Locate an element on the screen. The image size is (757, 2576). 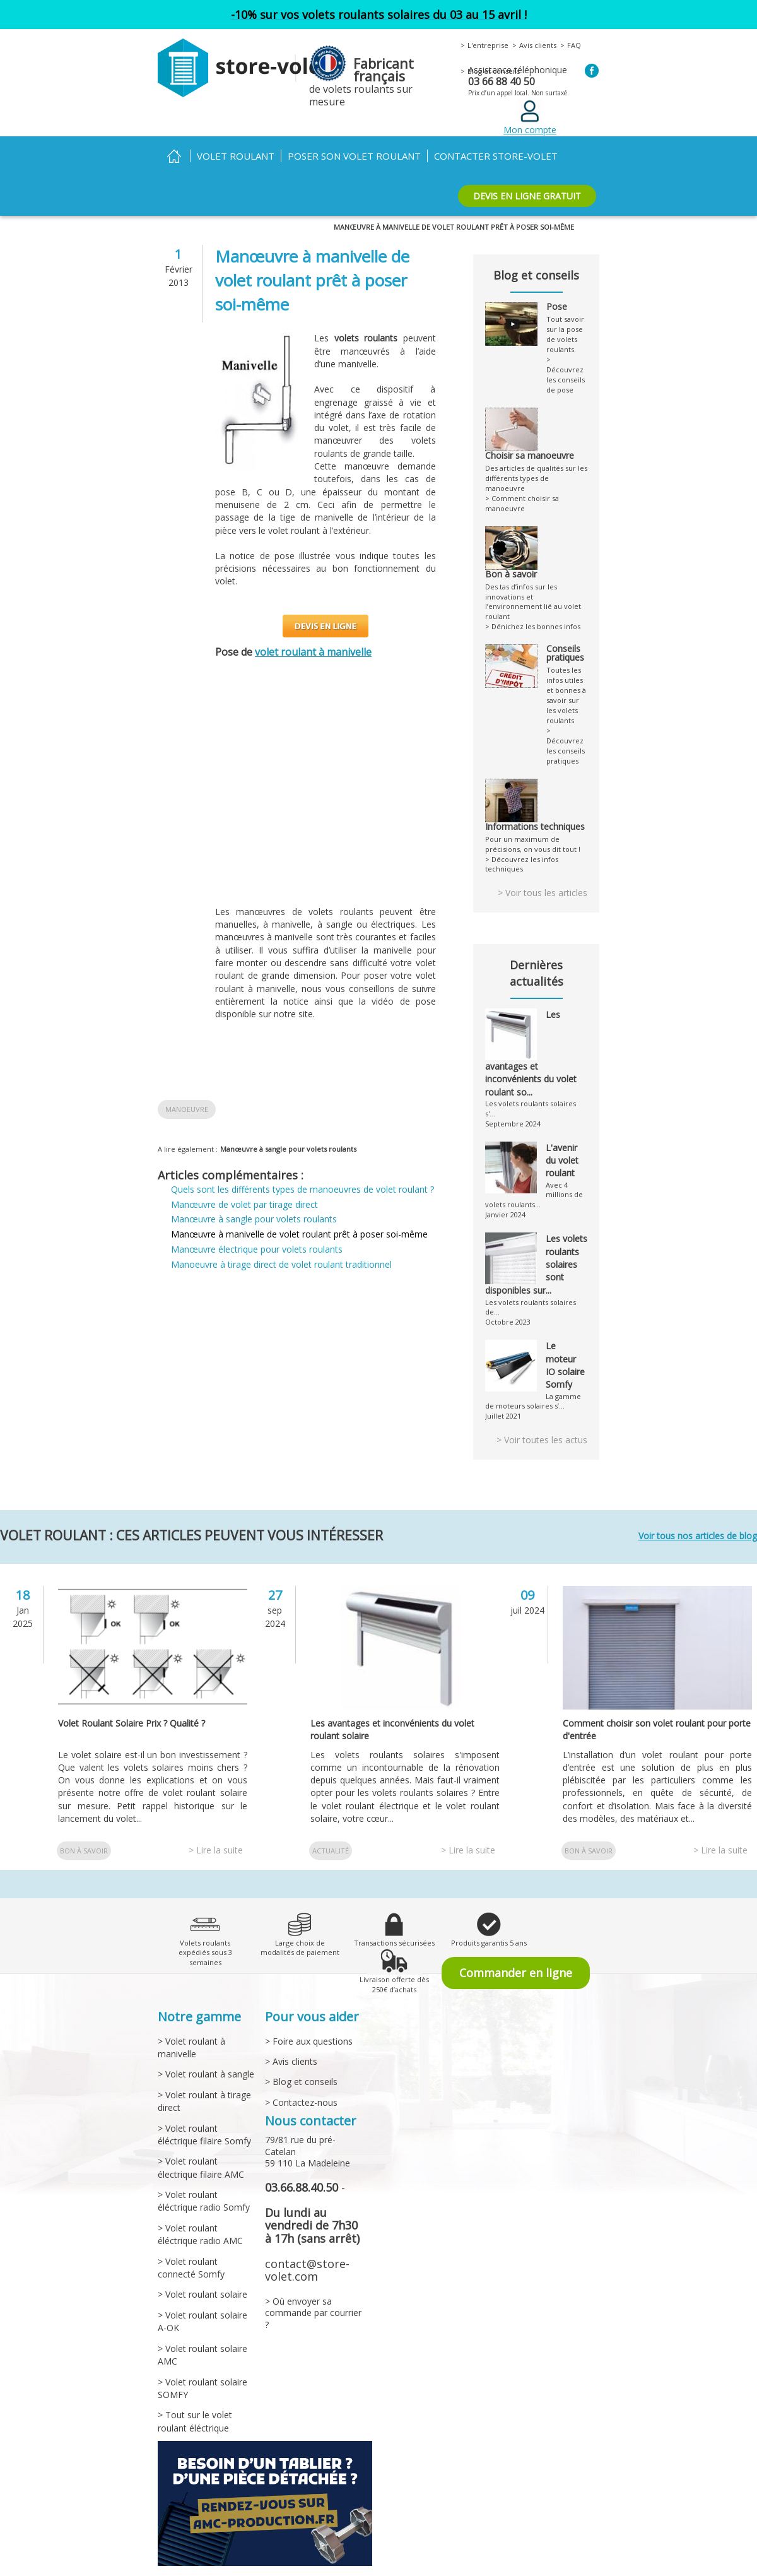
> Volet roulant à manivelle is located at coordinates (190, 2018).